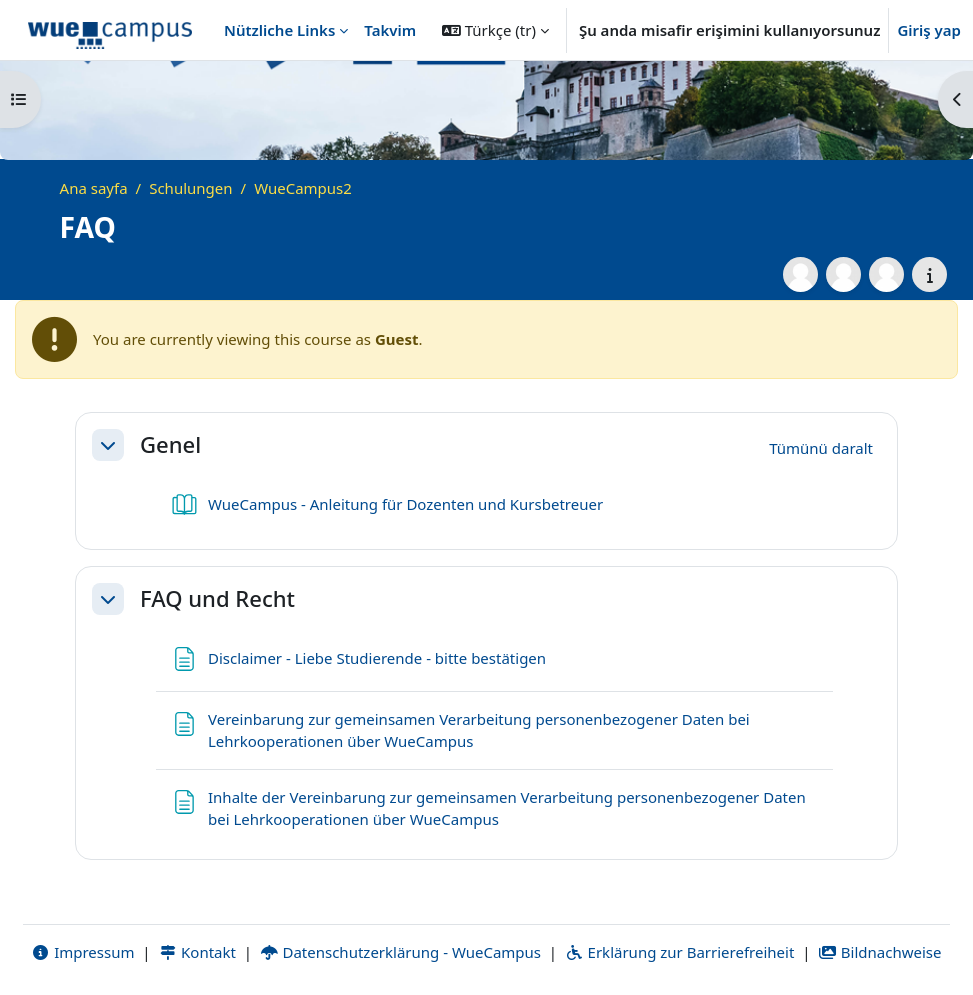 The image size is (973, 995). Describe the element at coordinates (190, 188) in the screenshot. I see `Schulungen` at that location.